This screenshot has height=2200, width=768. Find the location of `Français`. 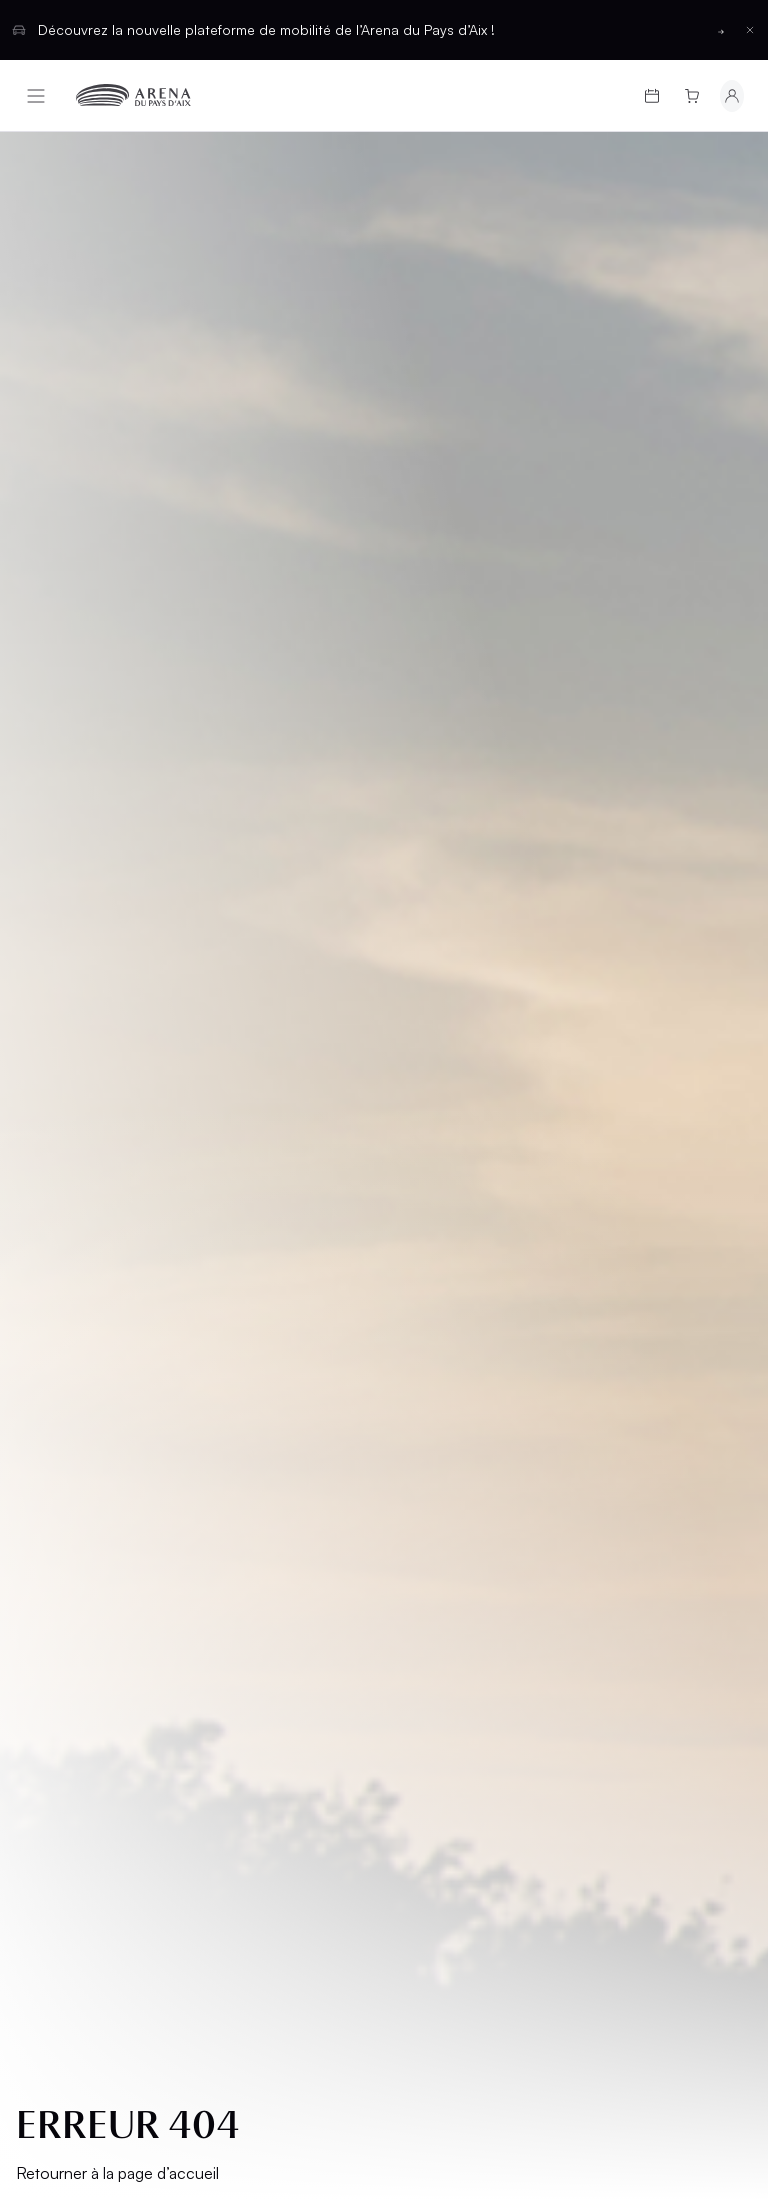

Français is located at coordinates (311, 1659).